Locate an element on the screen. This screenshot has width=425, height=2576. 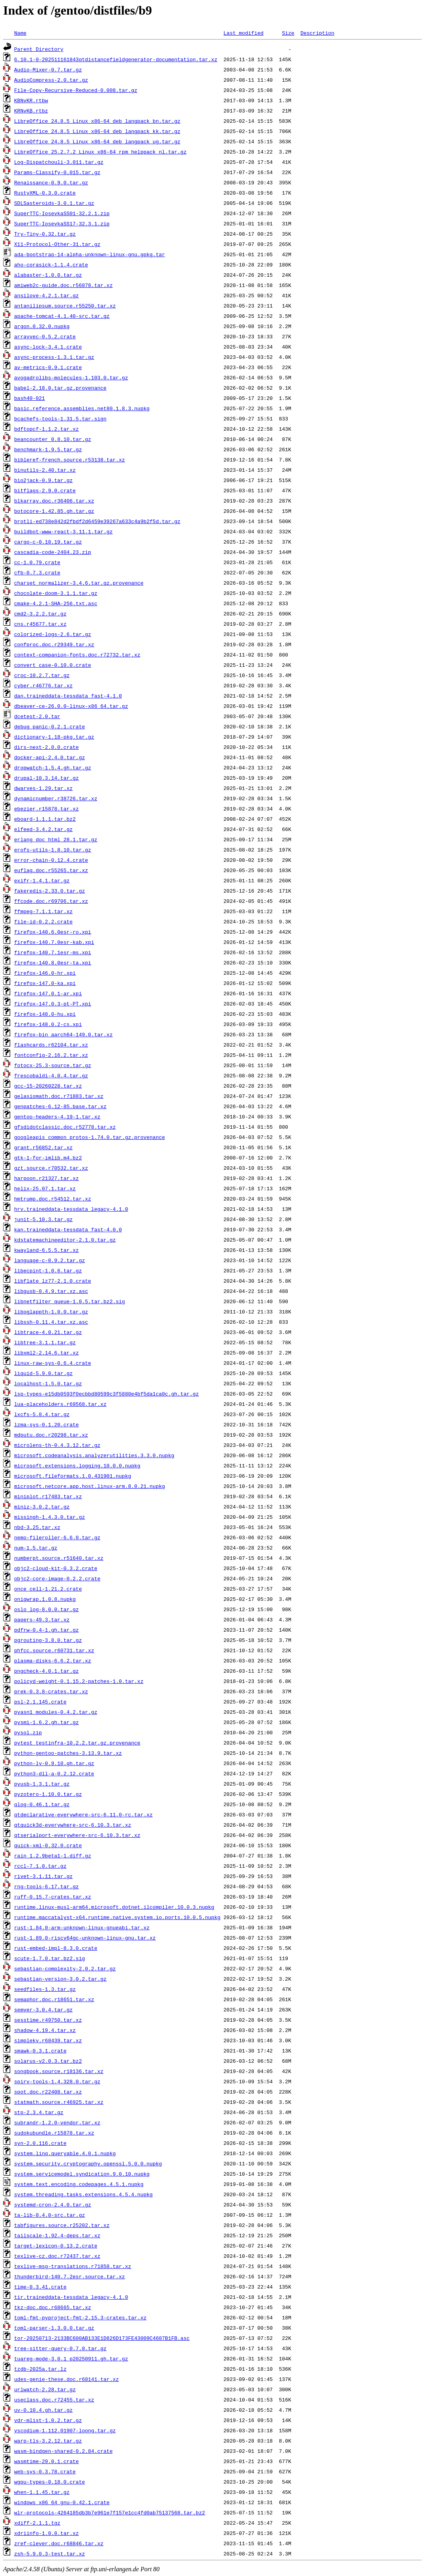
system.threading.tasks.extensions.4.5.4.nupkg is located at coordinates (83, 2194).